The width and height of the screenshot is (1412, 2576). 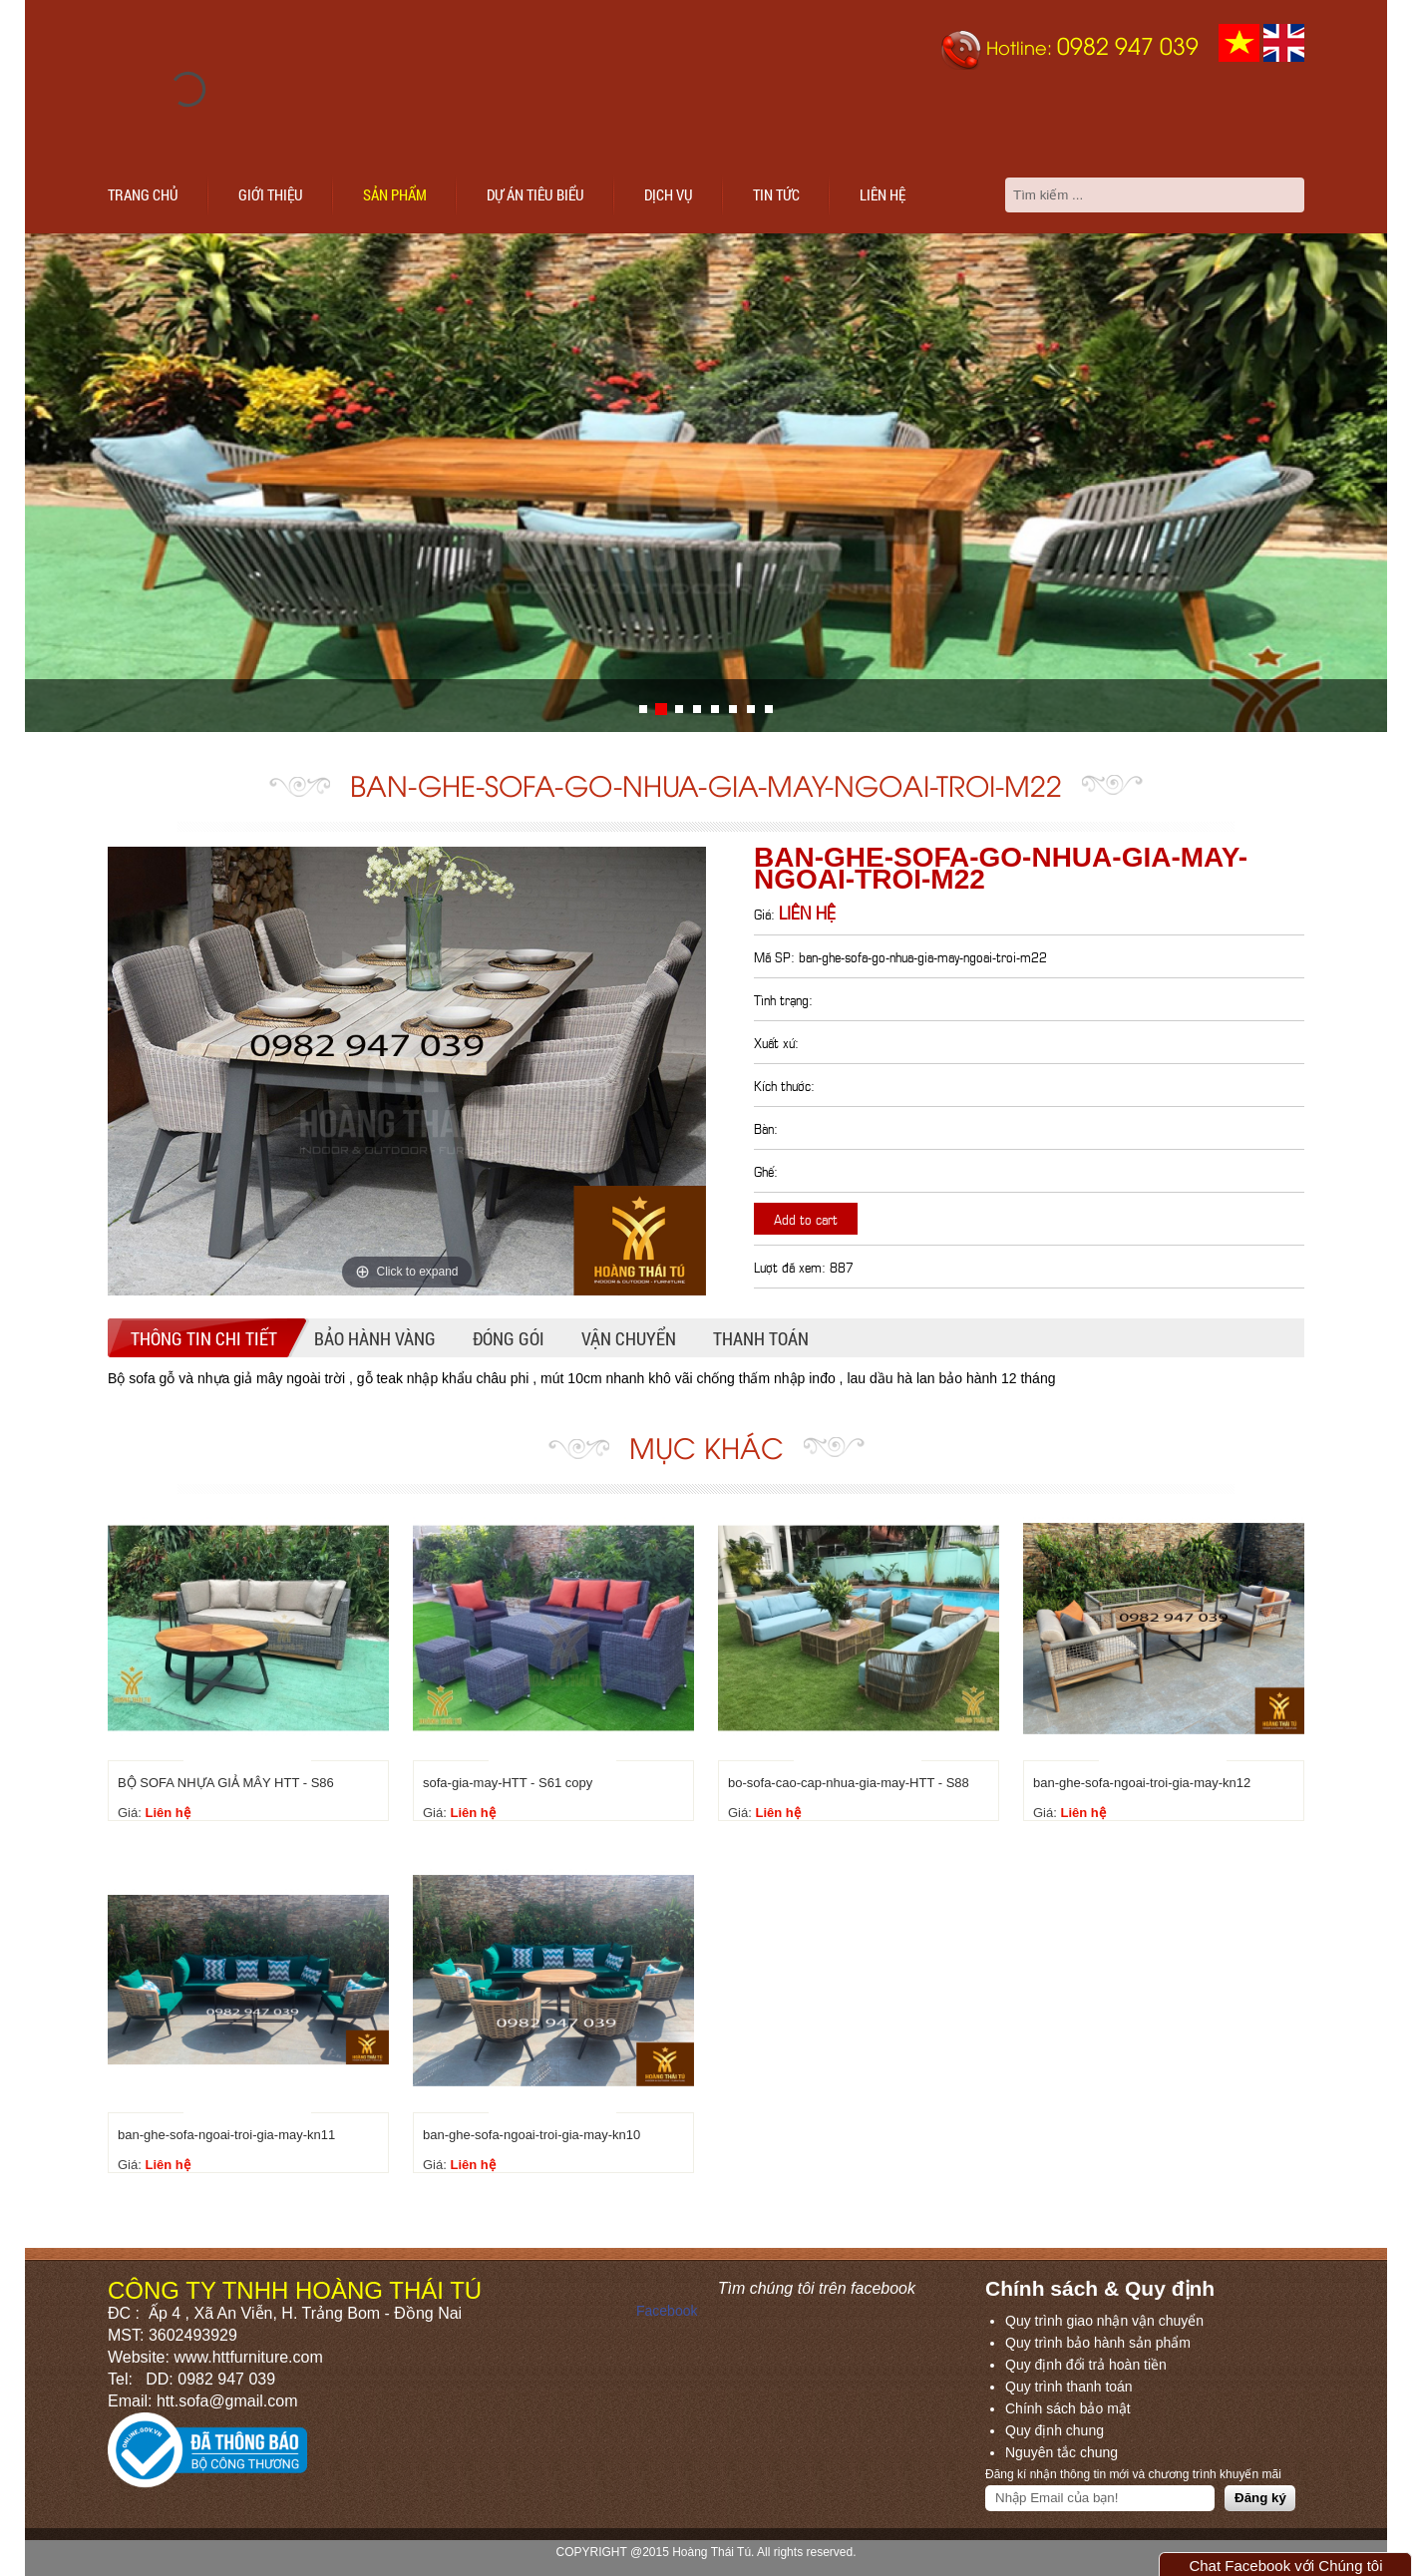 I want to click on Chat Facebook với Chúng tôi, so click(x=1285, y=2565).